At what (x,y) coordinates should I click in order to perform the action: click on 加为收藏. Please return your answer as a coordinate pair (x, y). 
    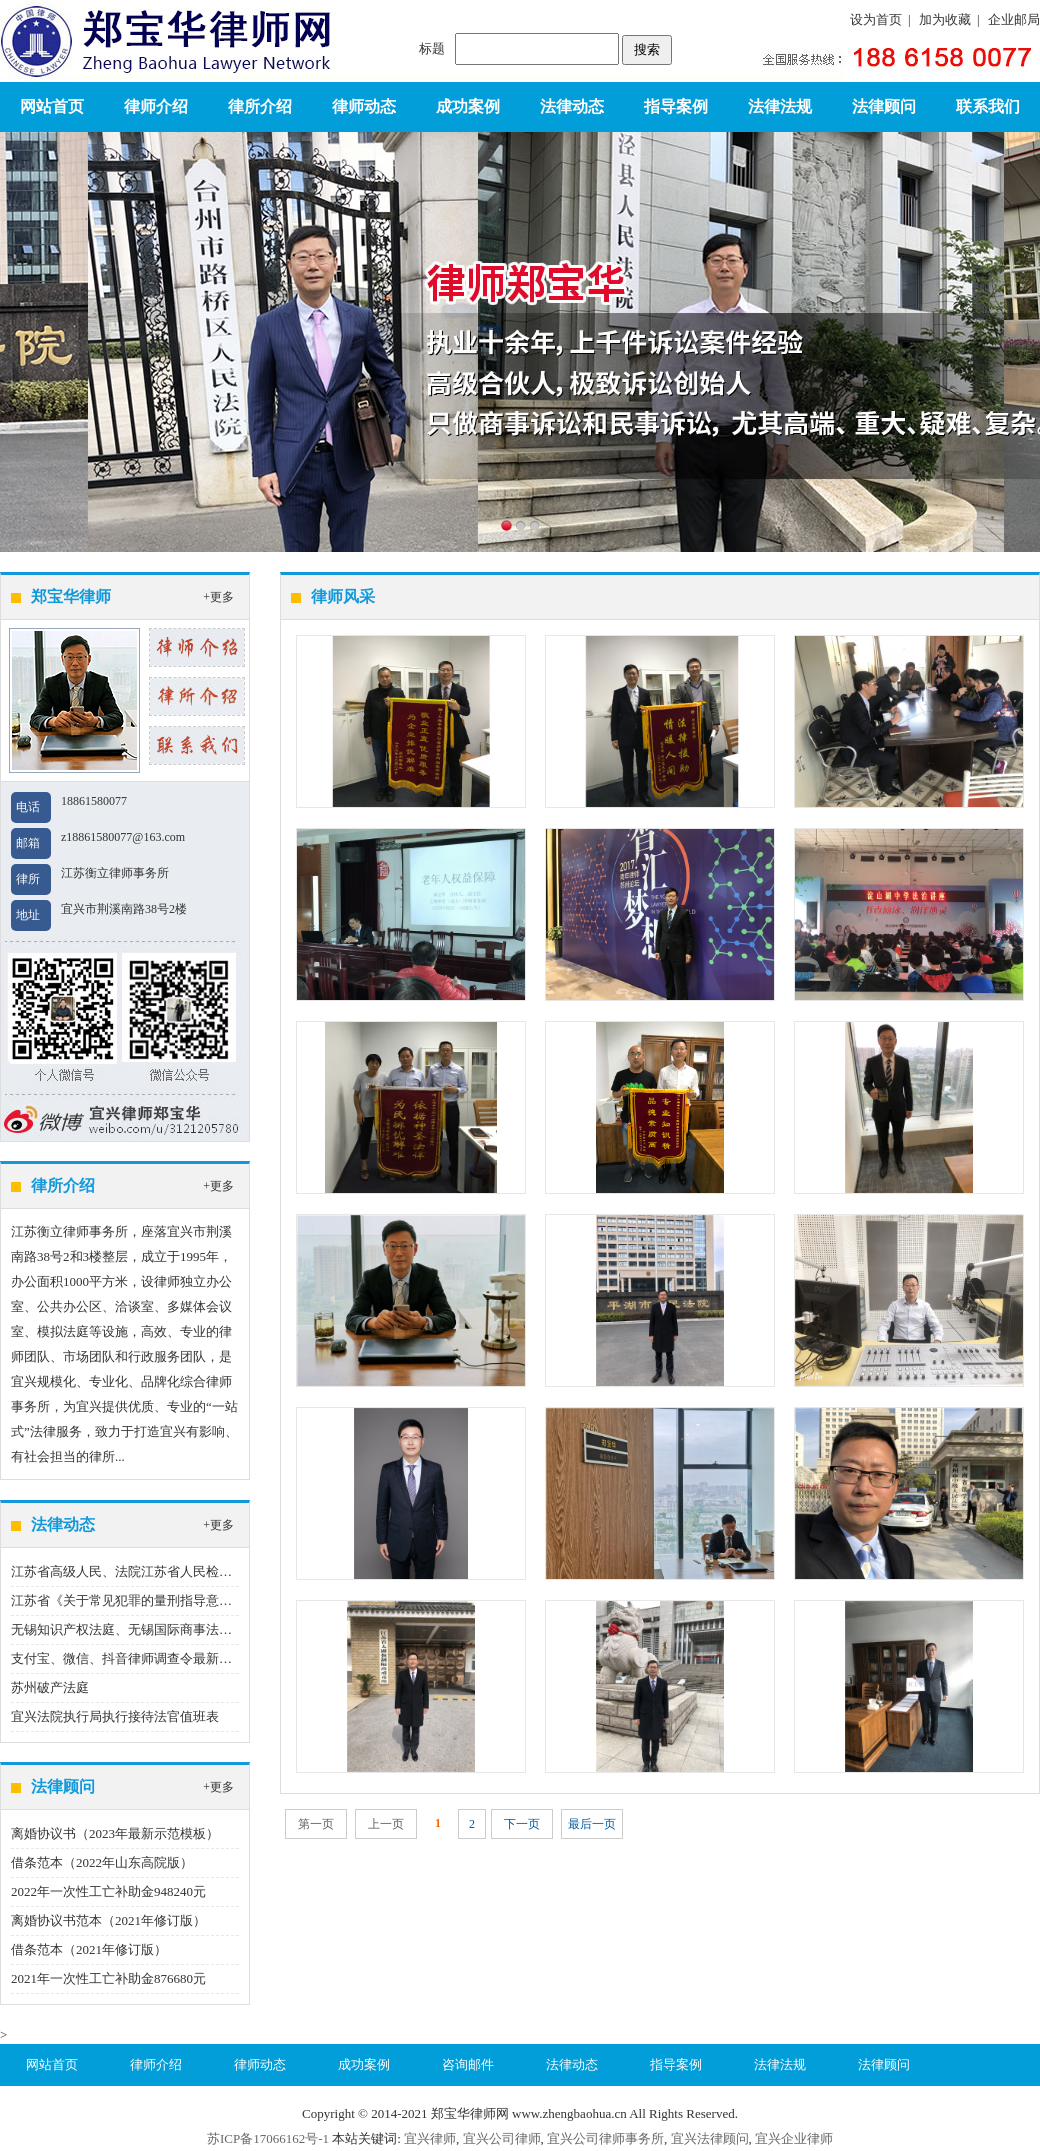
    Looking at the image, I should click on (945, 19).